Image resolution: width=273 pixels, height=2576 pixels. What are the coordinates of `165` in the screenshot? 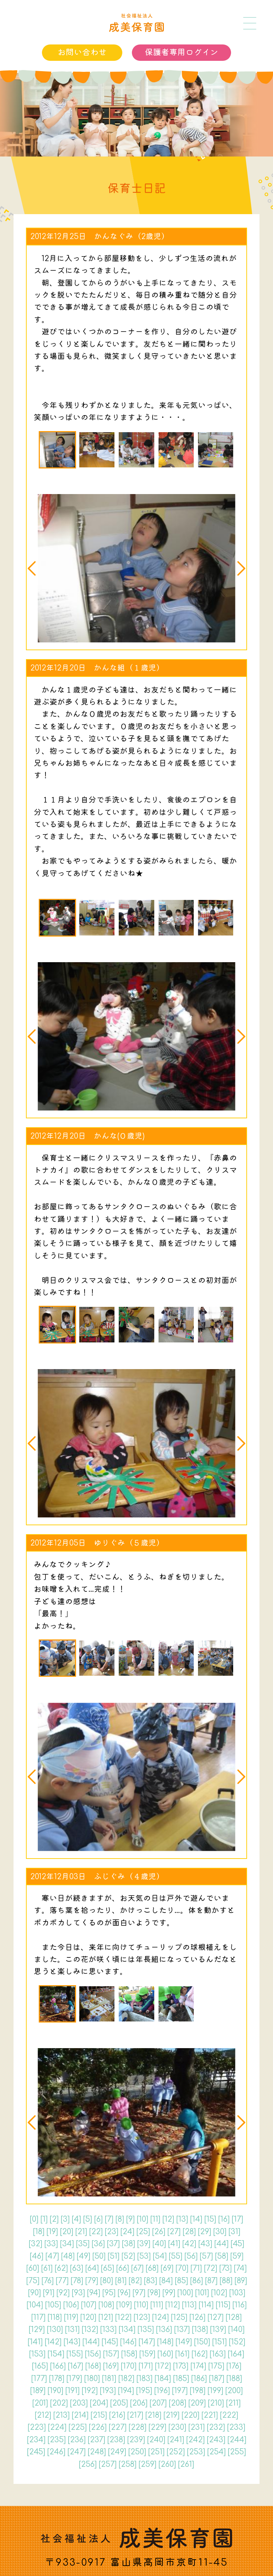 It's located at (40, 2366).